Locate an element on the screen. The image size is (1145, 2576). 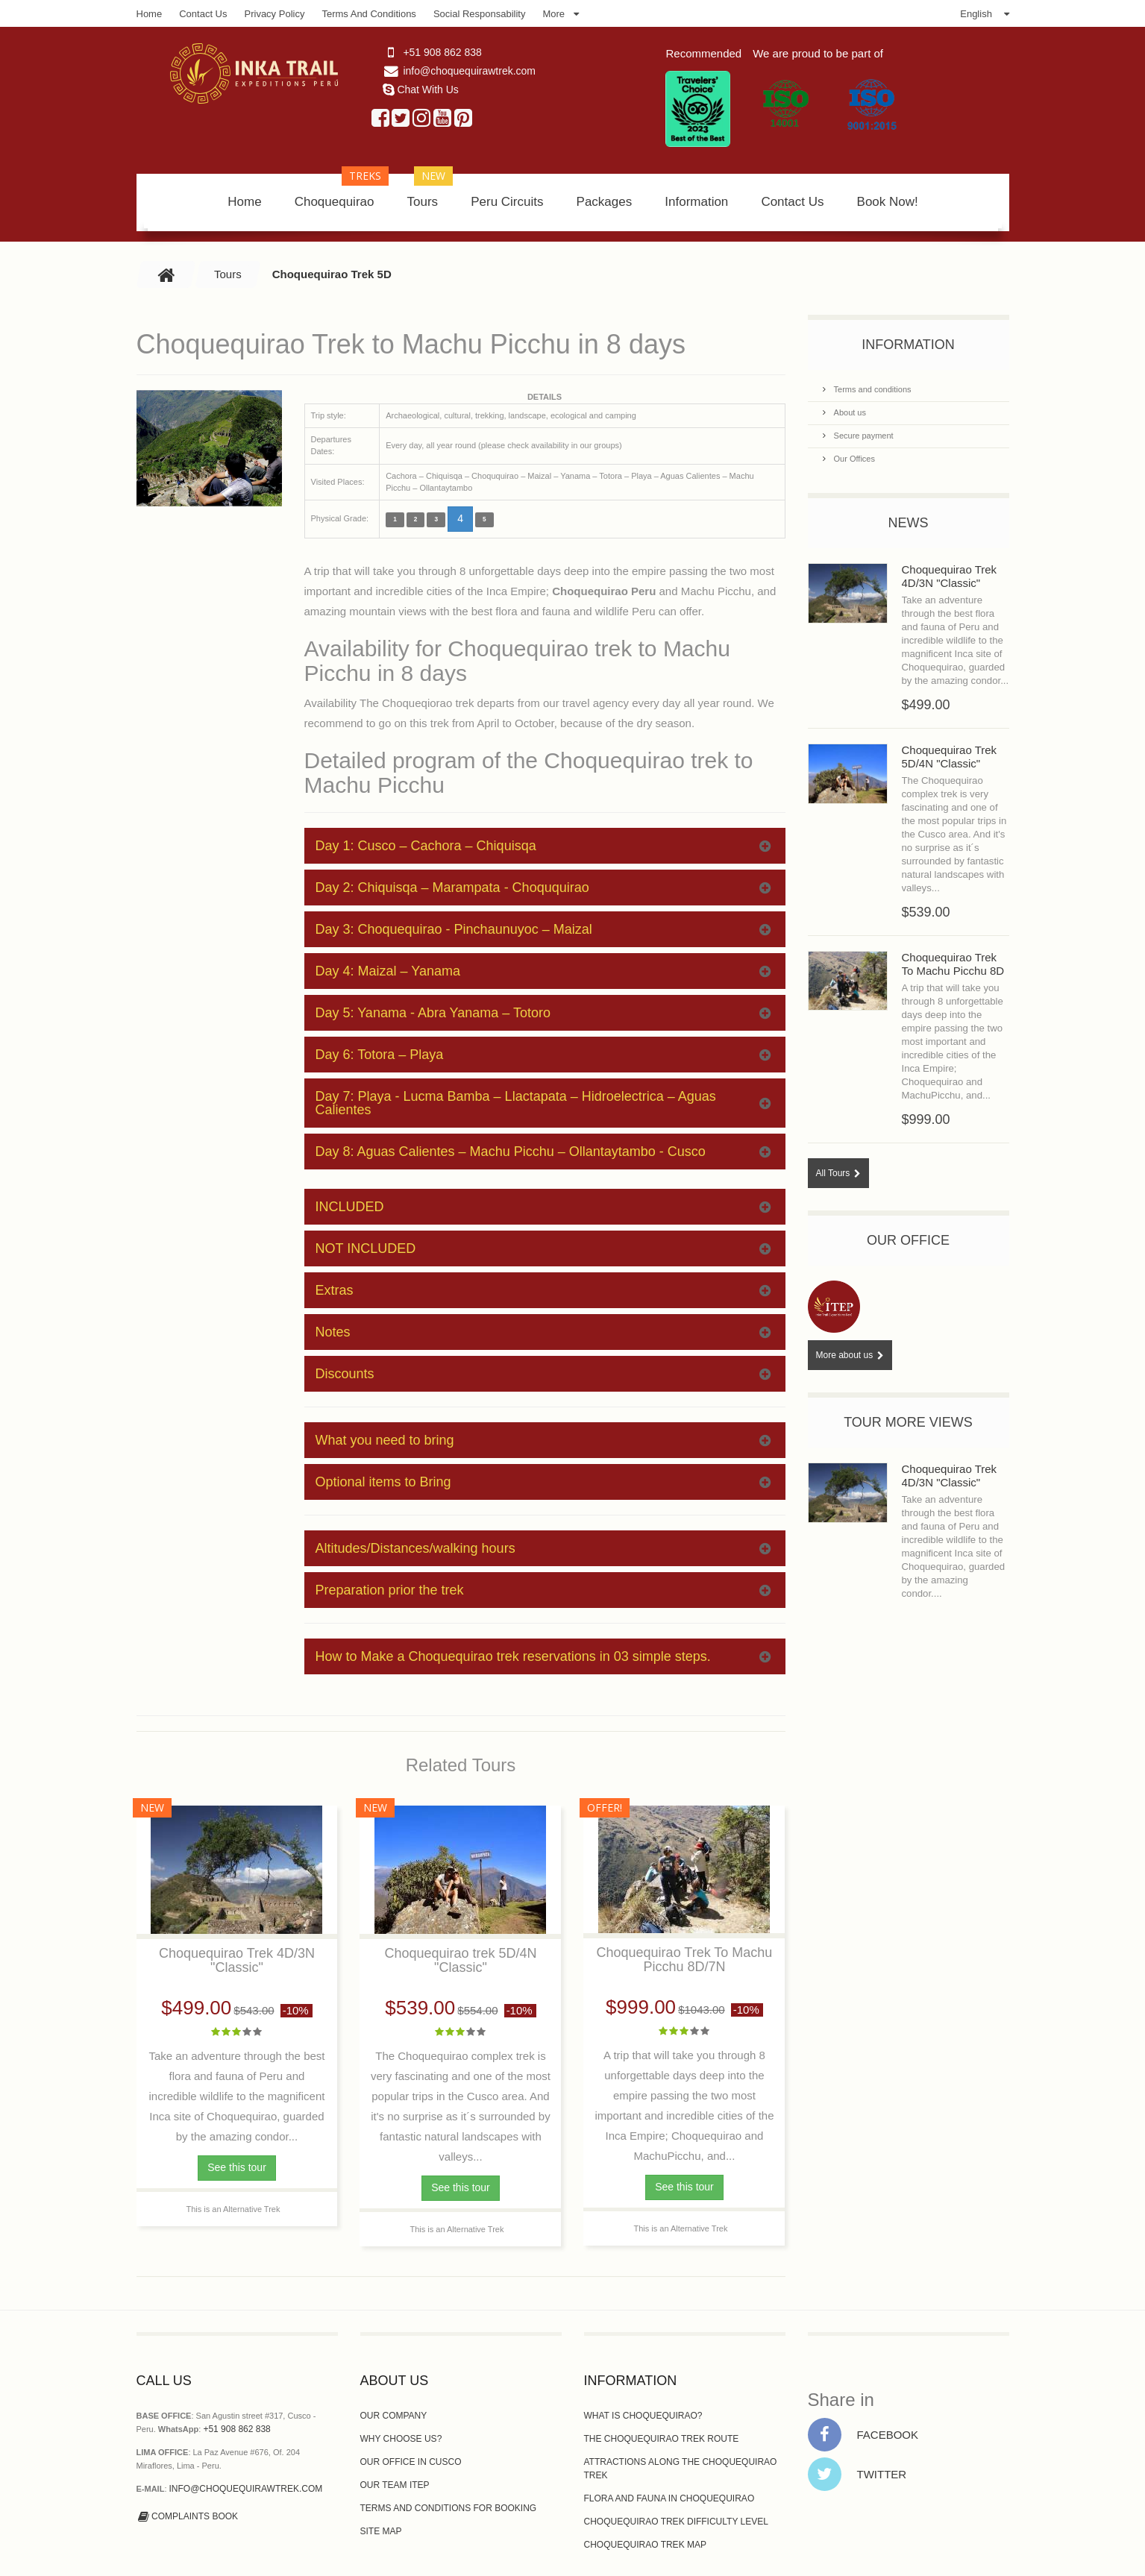
Notes is located at coordinates (543, 1332).